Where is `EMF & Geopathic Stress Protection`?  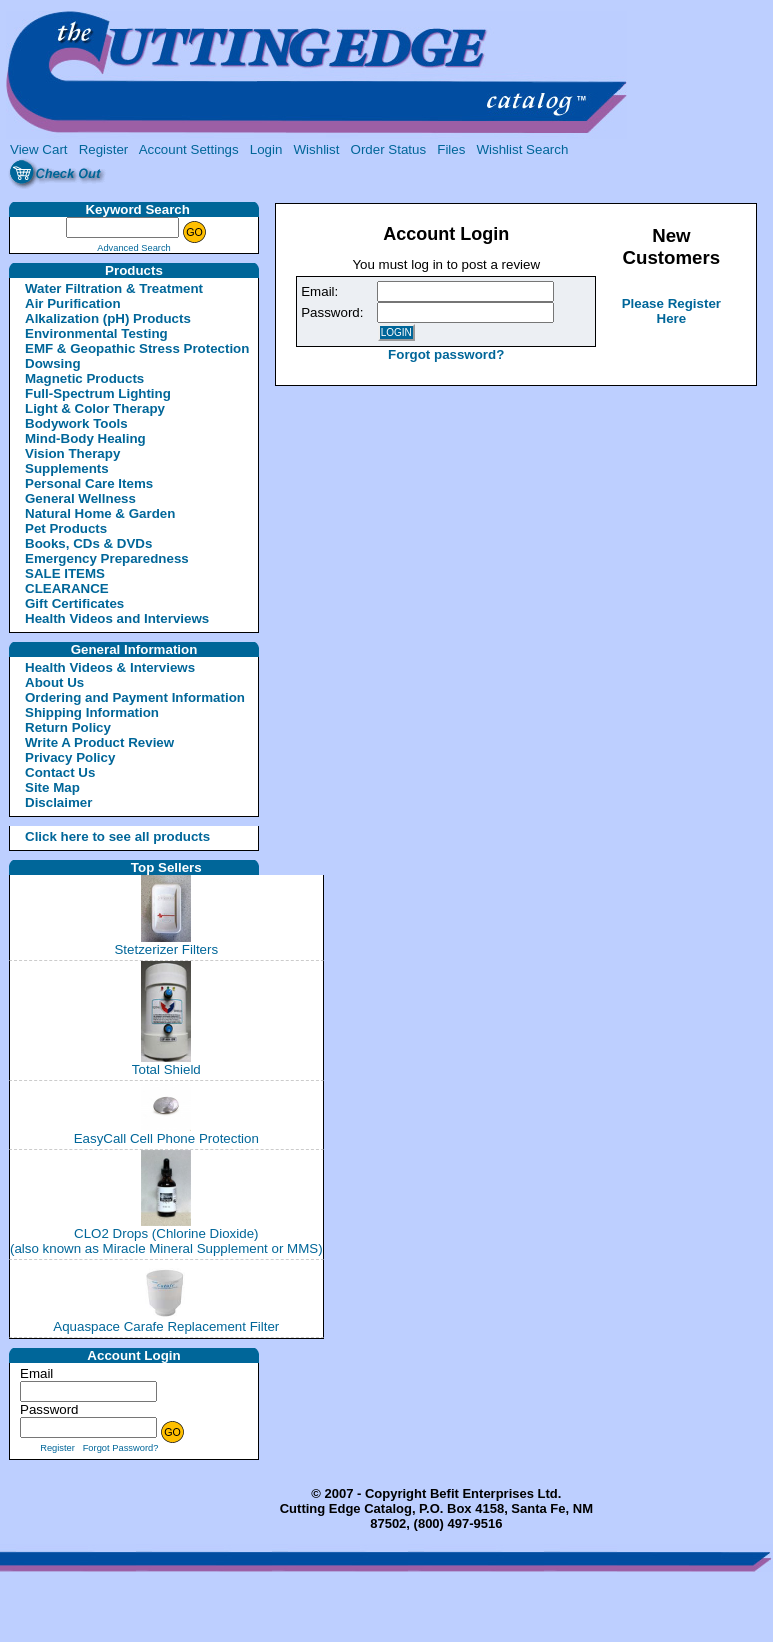
EMF & Geopathic Stress Protection is located at coordinates (137, 348).